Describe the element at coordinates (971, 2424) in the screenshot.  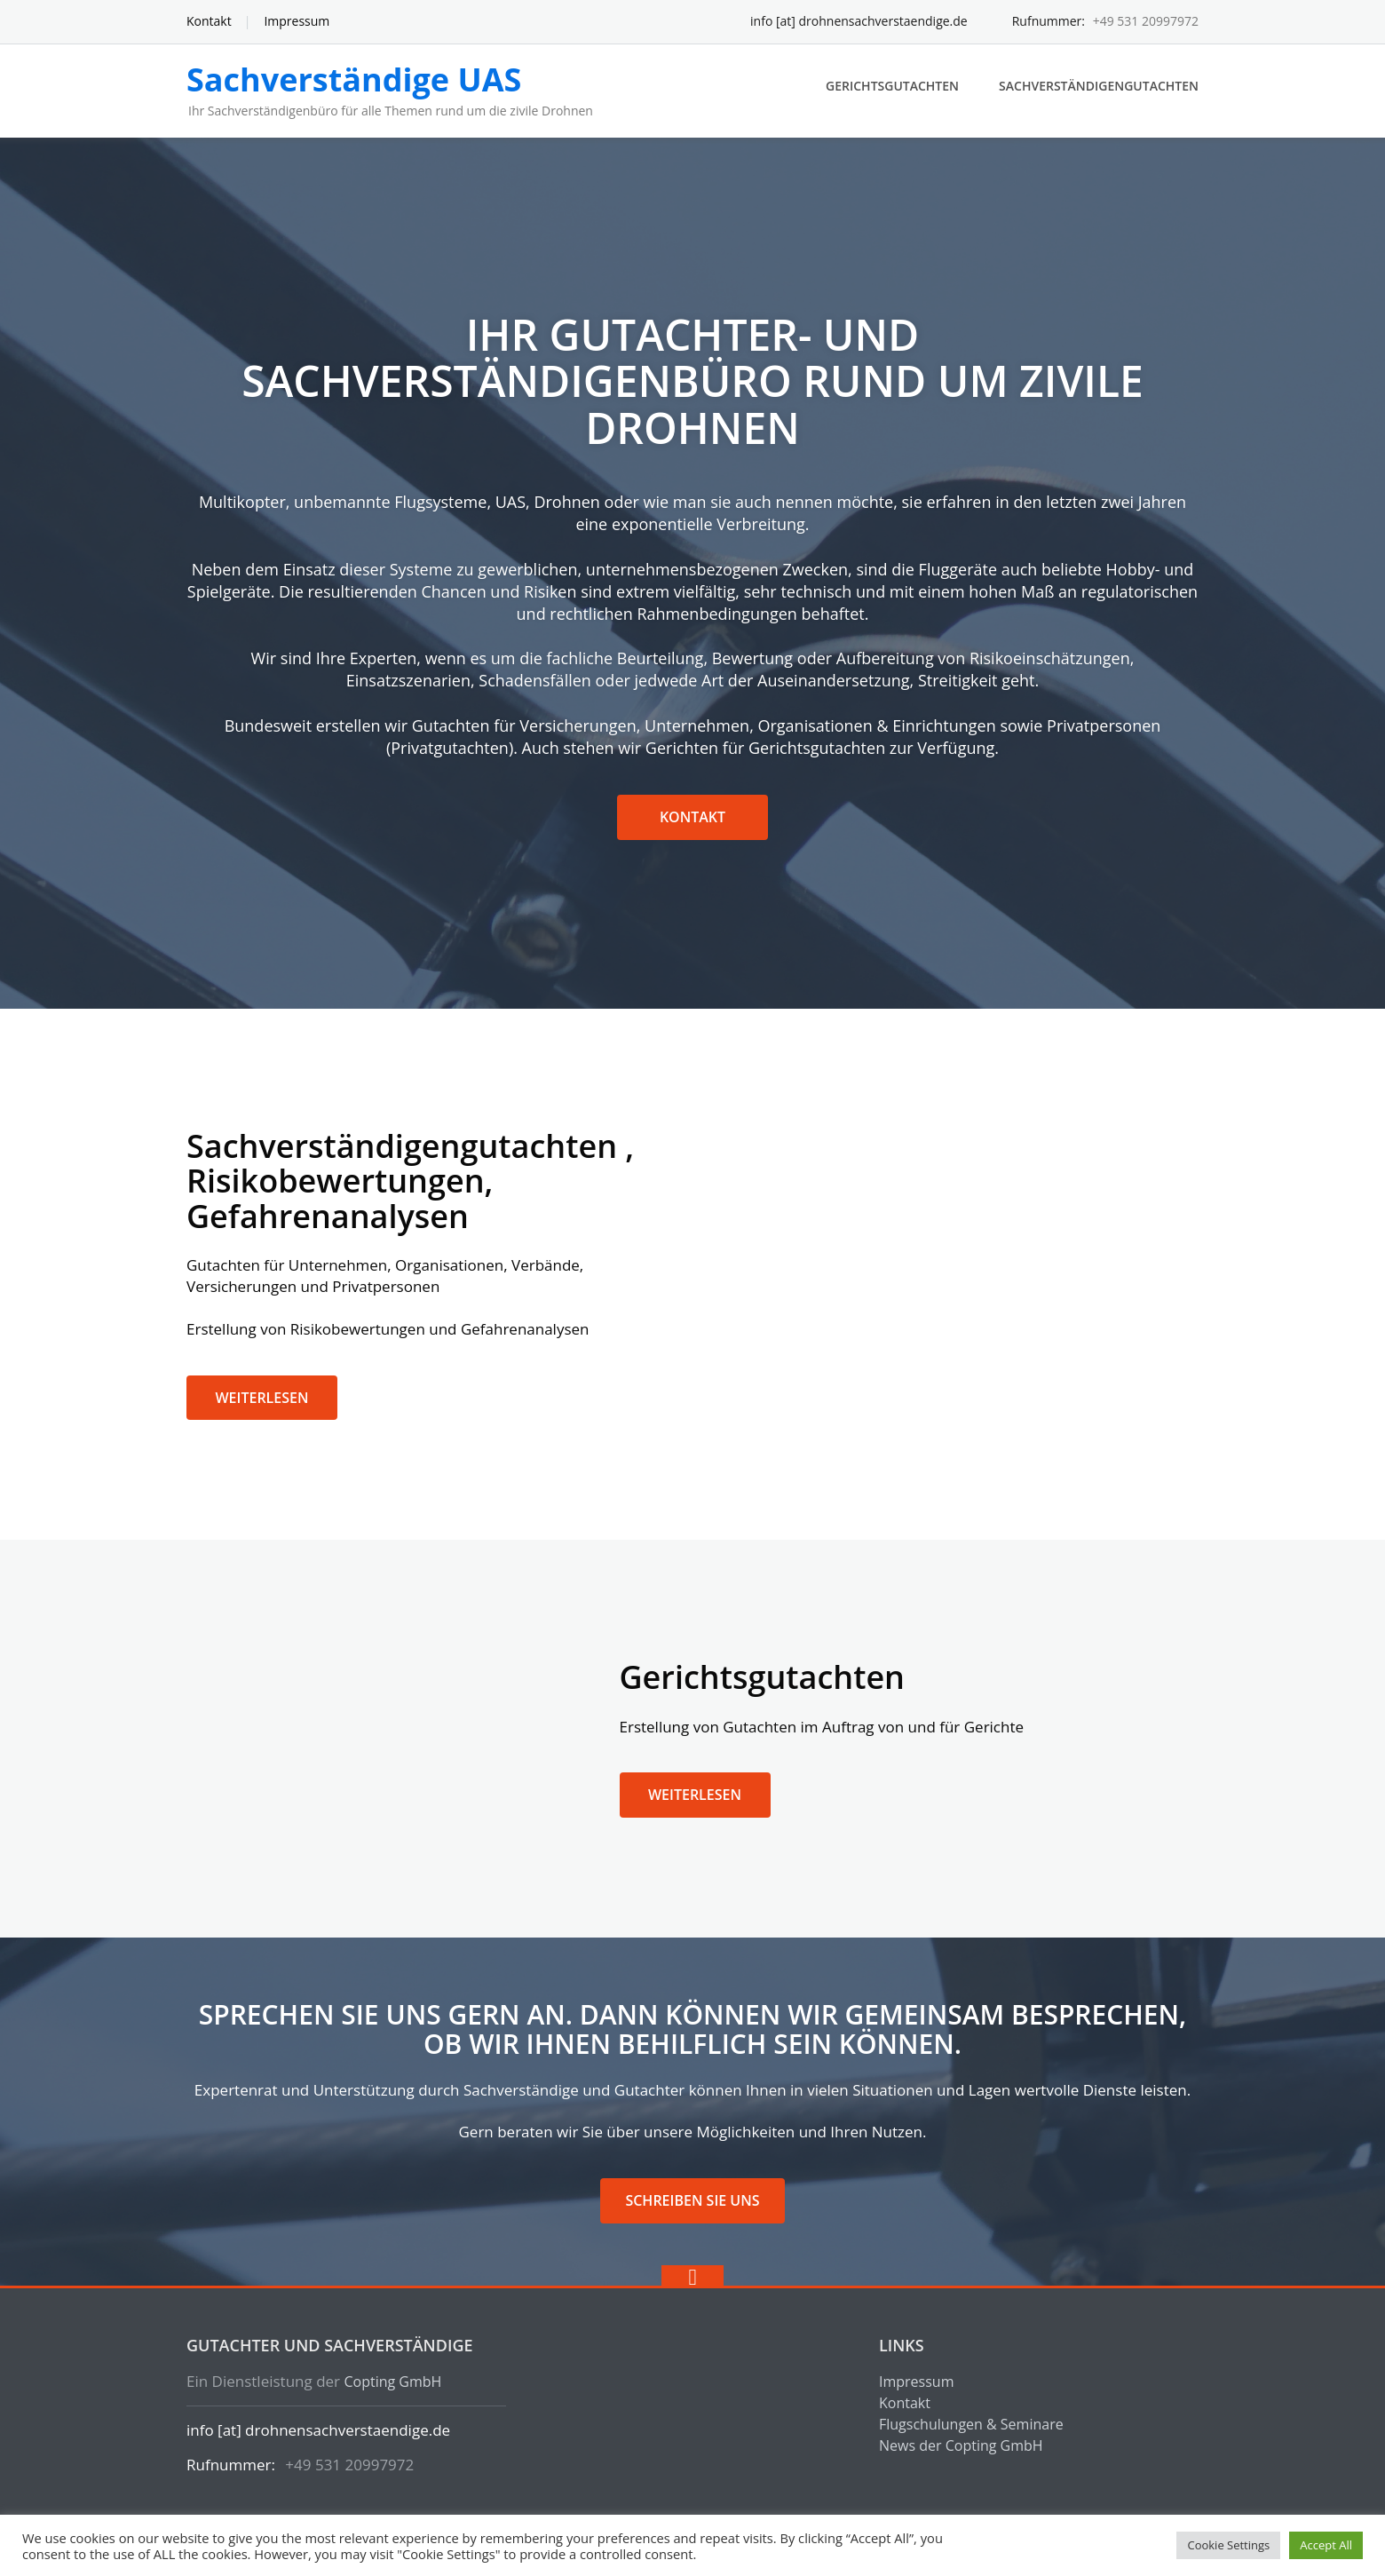
I see `Flugschulungen & Seminare` at that location.